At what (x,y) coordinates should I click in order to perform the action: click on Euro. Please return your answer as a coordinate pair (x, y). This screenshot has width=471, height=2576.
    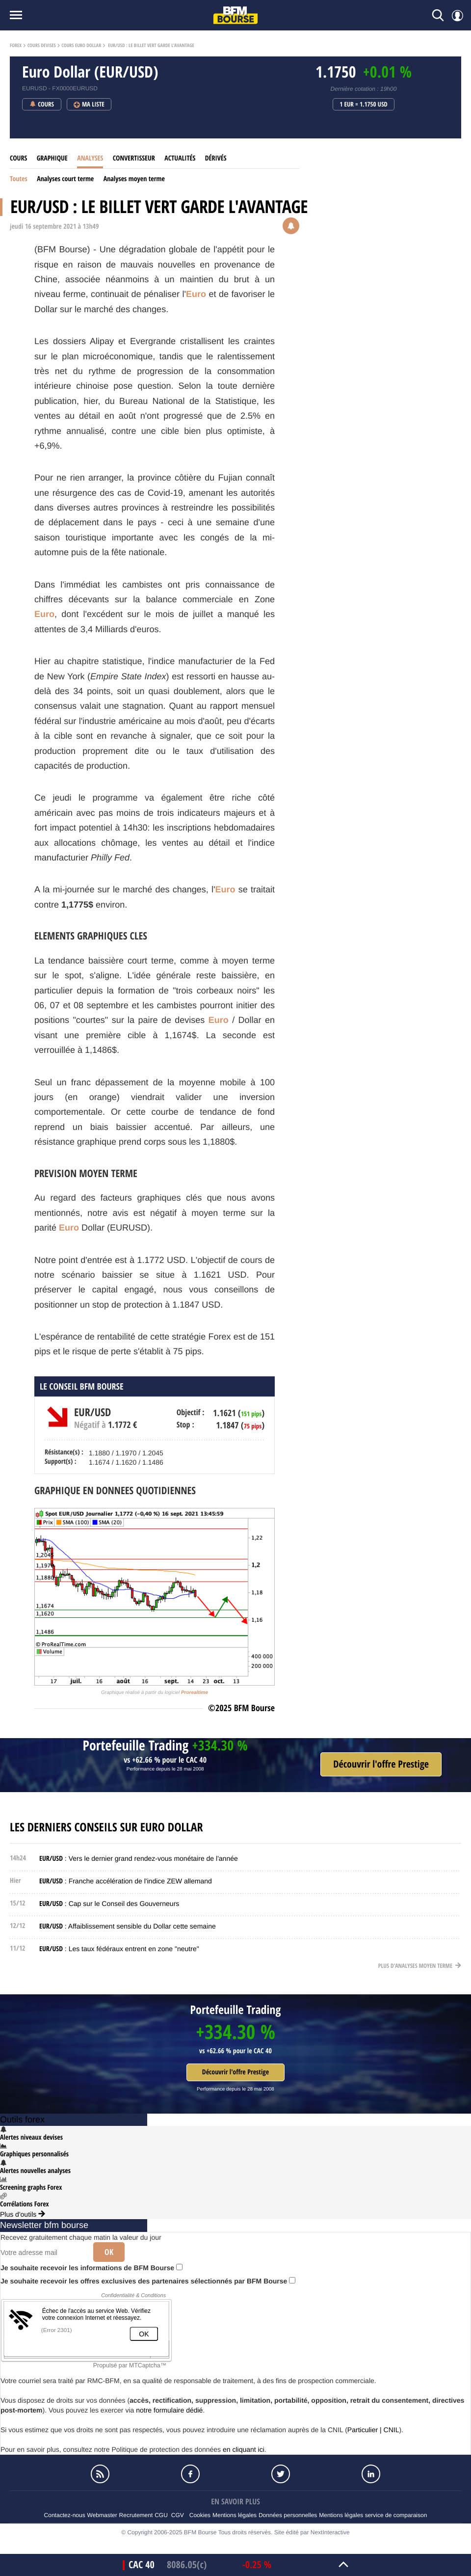
    Looking at the image, I should click on (196, 294).